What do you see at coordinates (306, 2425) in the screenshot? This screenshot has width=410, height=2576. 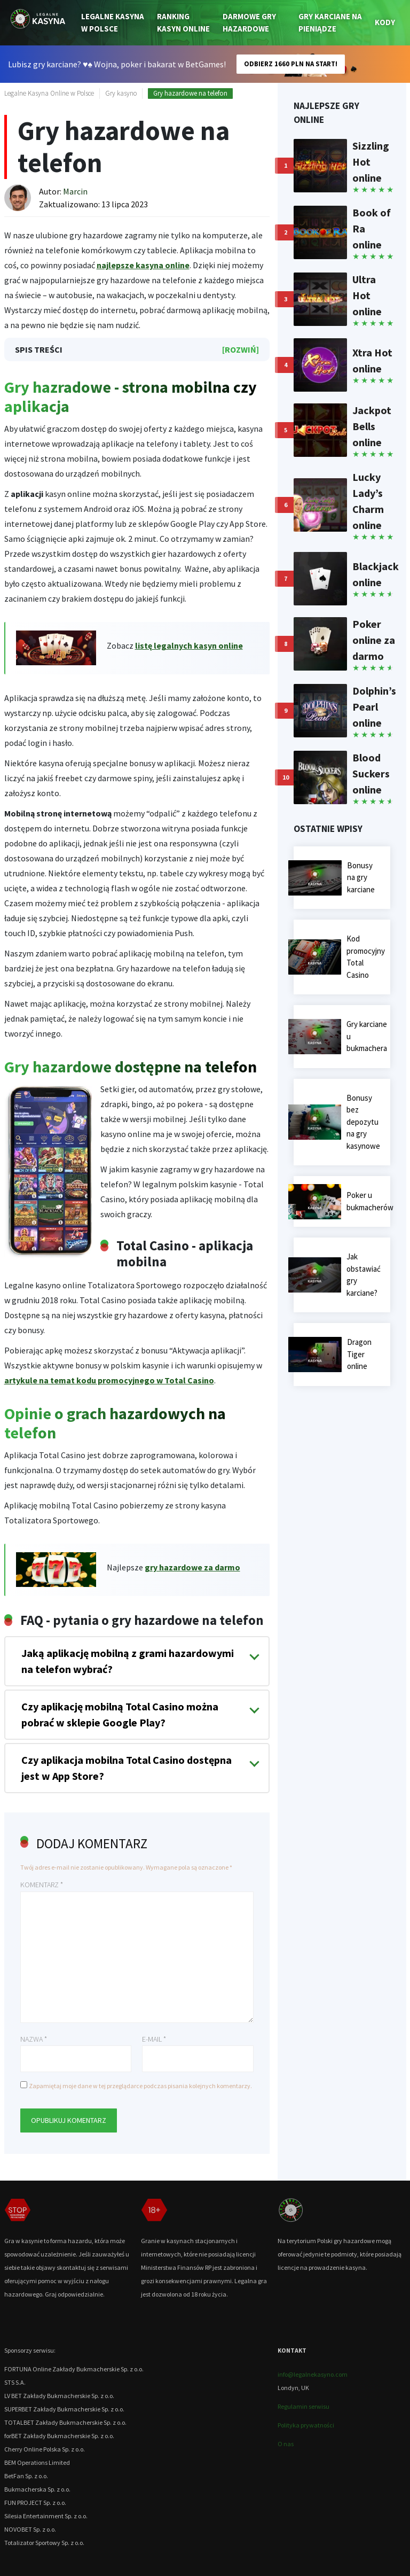 I see `Polityka prywatności` at bounding box center [306, 2425].